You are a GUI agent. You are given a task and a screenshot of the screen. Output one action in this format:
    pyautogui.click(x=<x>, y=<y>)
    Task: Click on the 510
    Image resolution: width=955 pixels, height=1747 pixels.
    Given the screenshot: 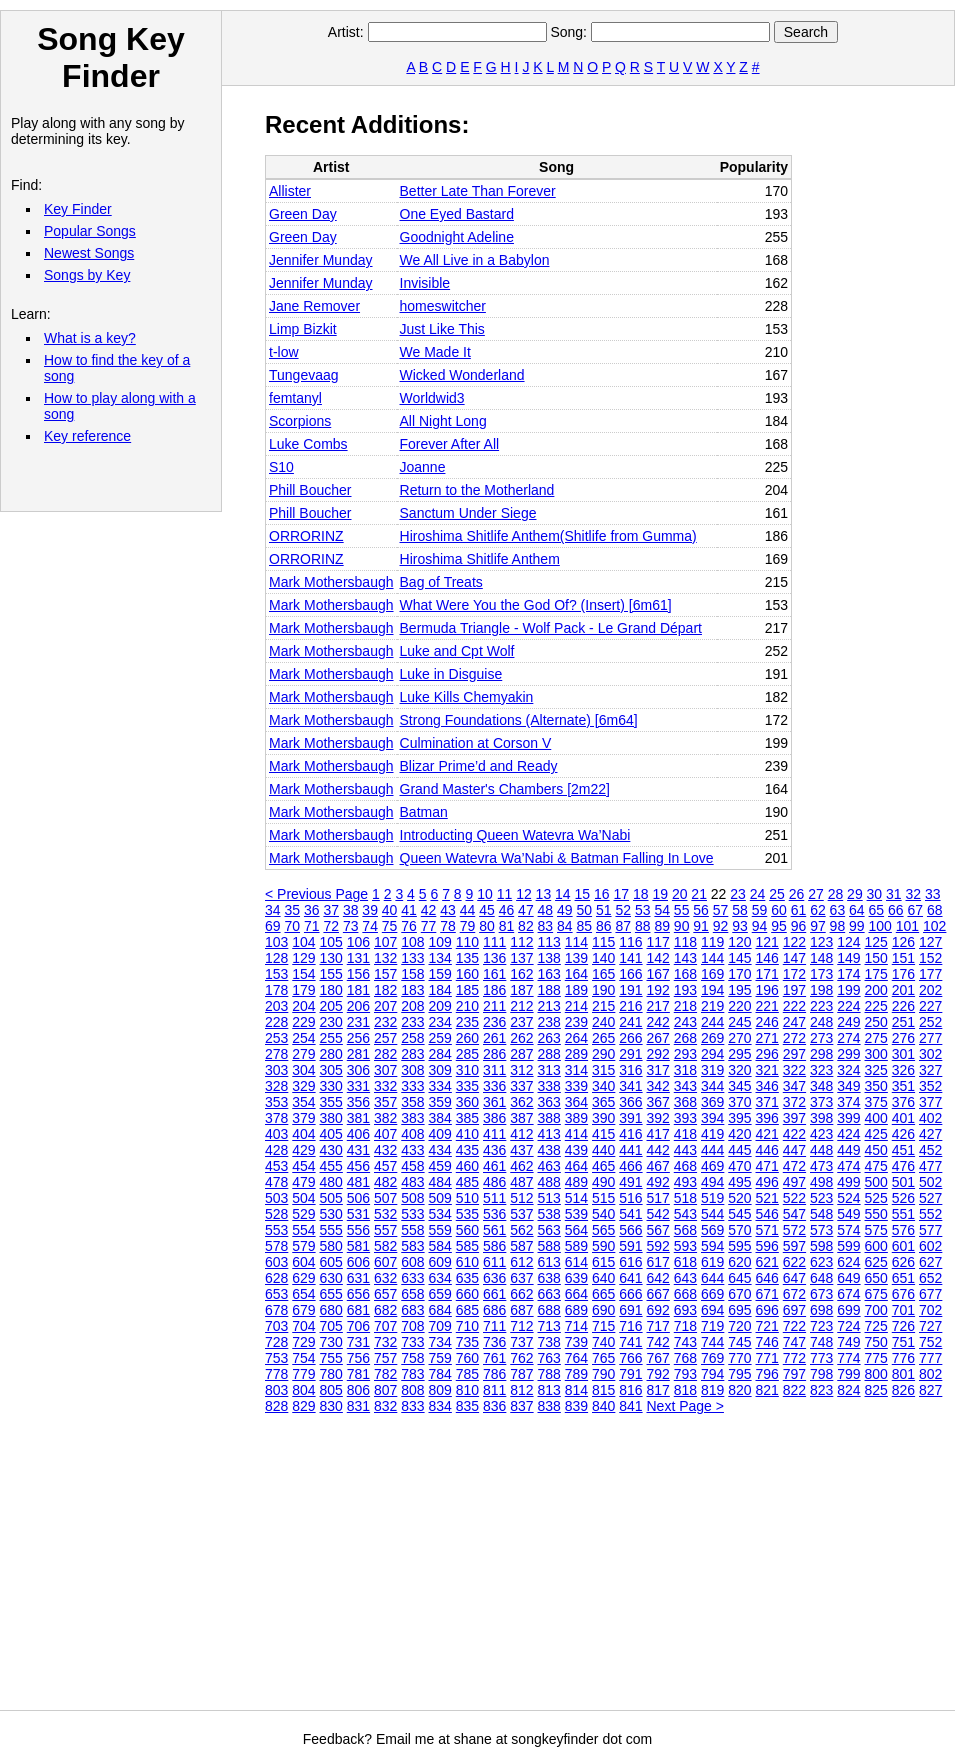 What is the action you would take?
    pyautogui.click(x=467, y=1198)
    